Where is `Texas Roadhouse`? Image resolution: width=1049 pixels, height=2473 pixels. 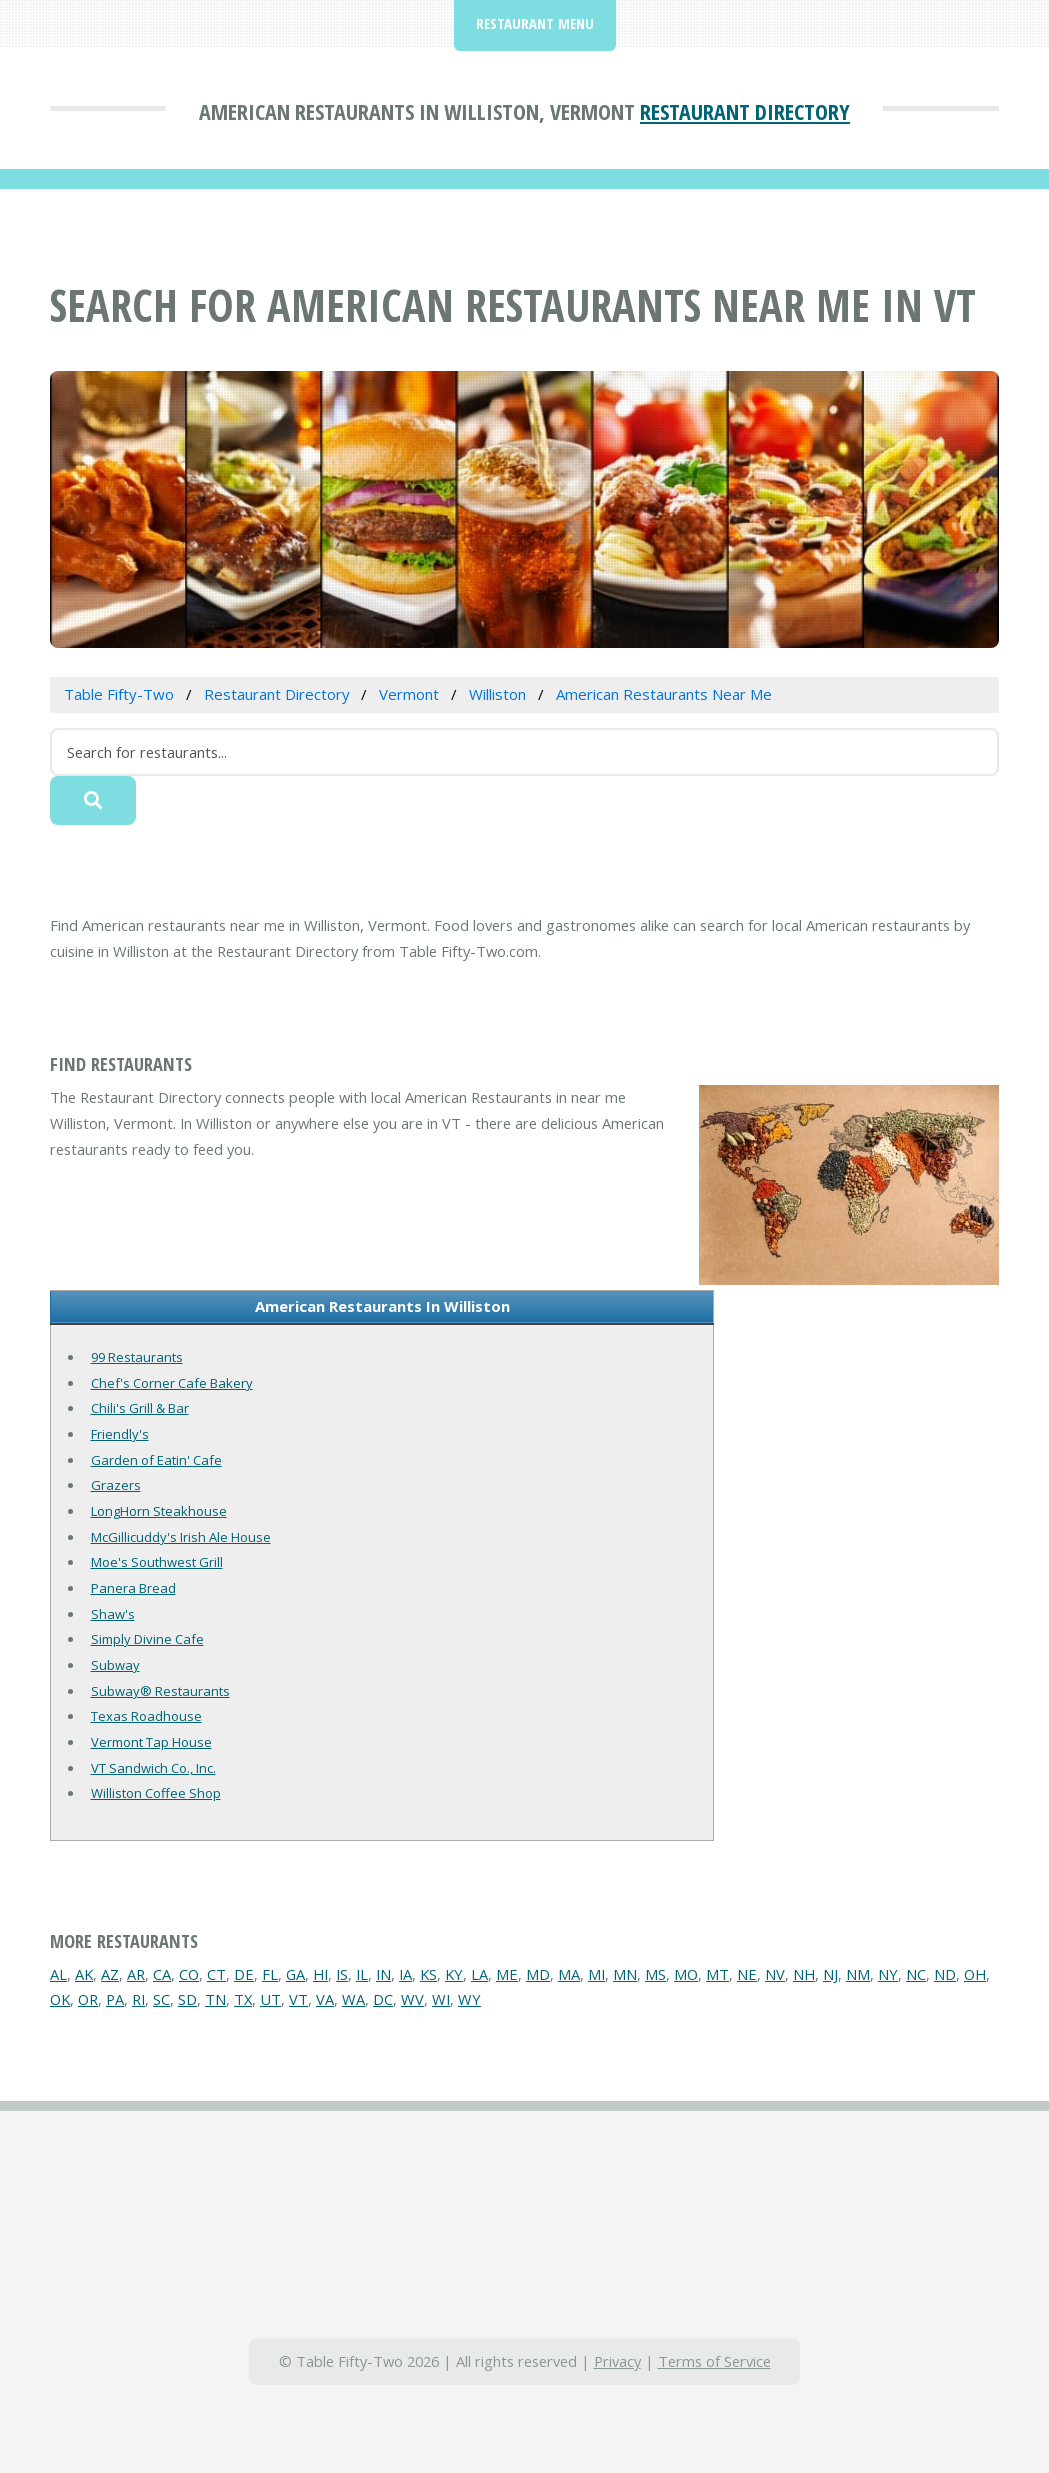 Texas Roadhouse is located at coordinates (146, 1716).